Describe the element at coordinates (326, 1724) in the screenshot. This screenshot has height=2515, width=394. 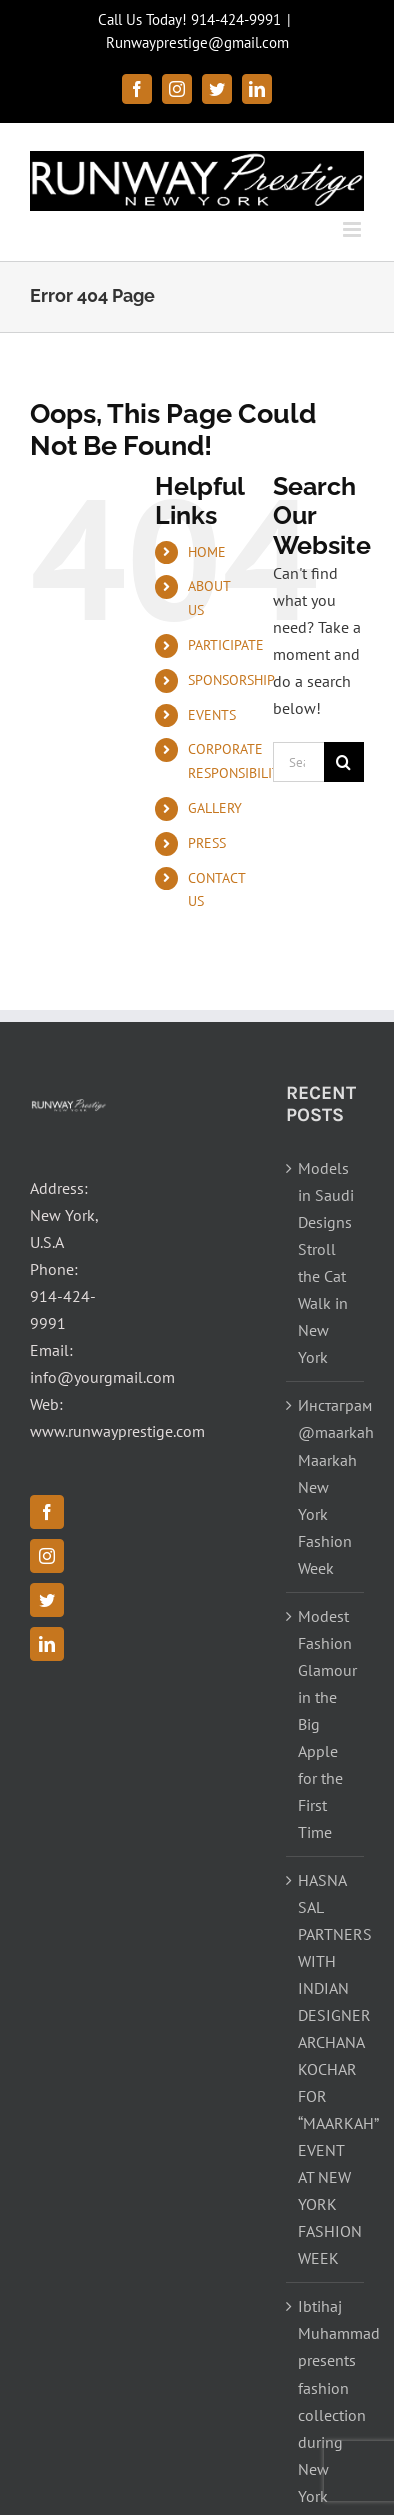
I see `Modest Fashion Glamour in the Big Apple for the First Time` at that location.